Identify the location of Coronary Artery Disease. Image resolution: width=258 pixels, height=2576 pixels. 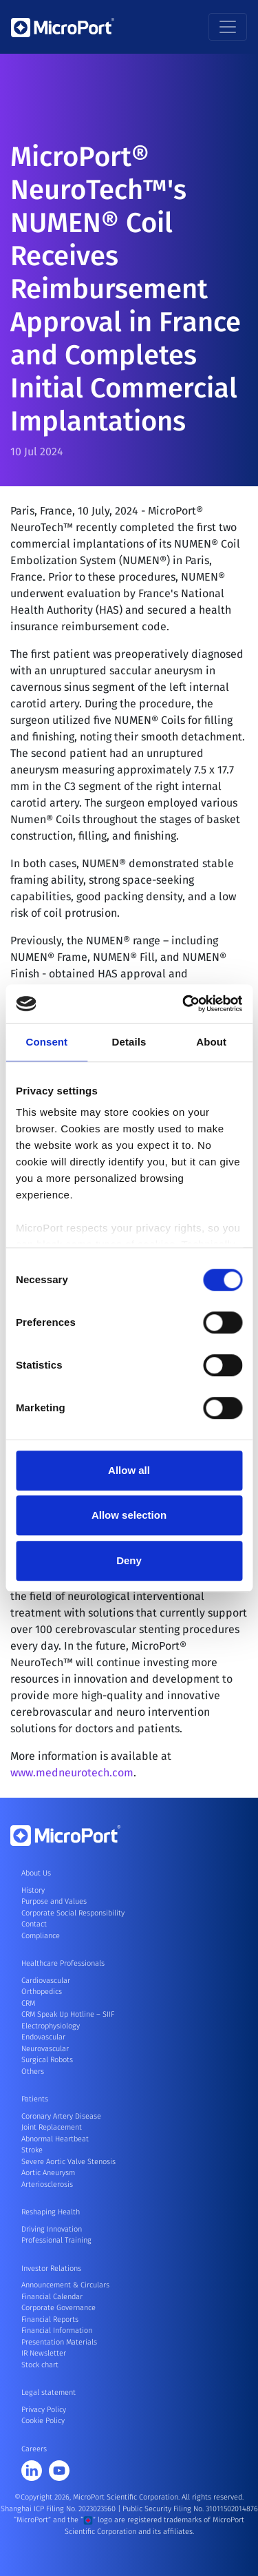
(61, 2116).